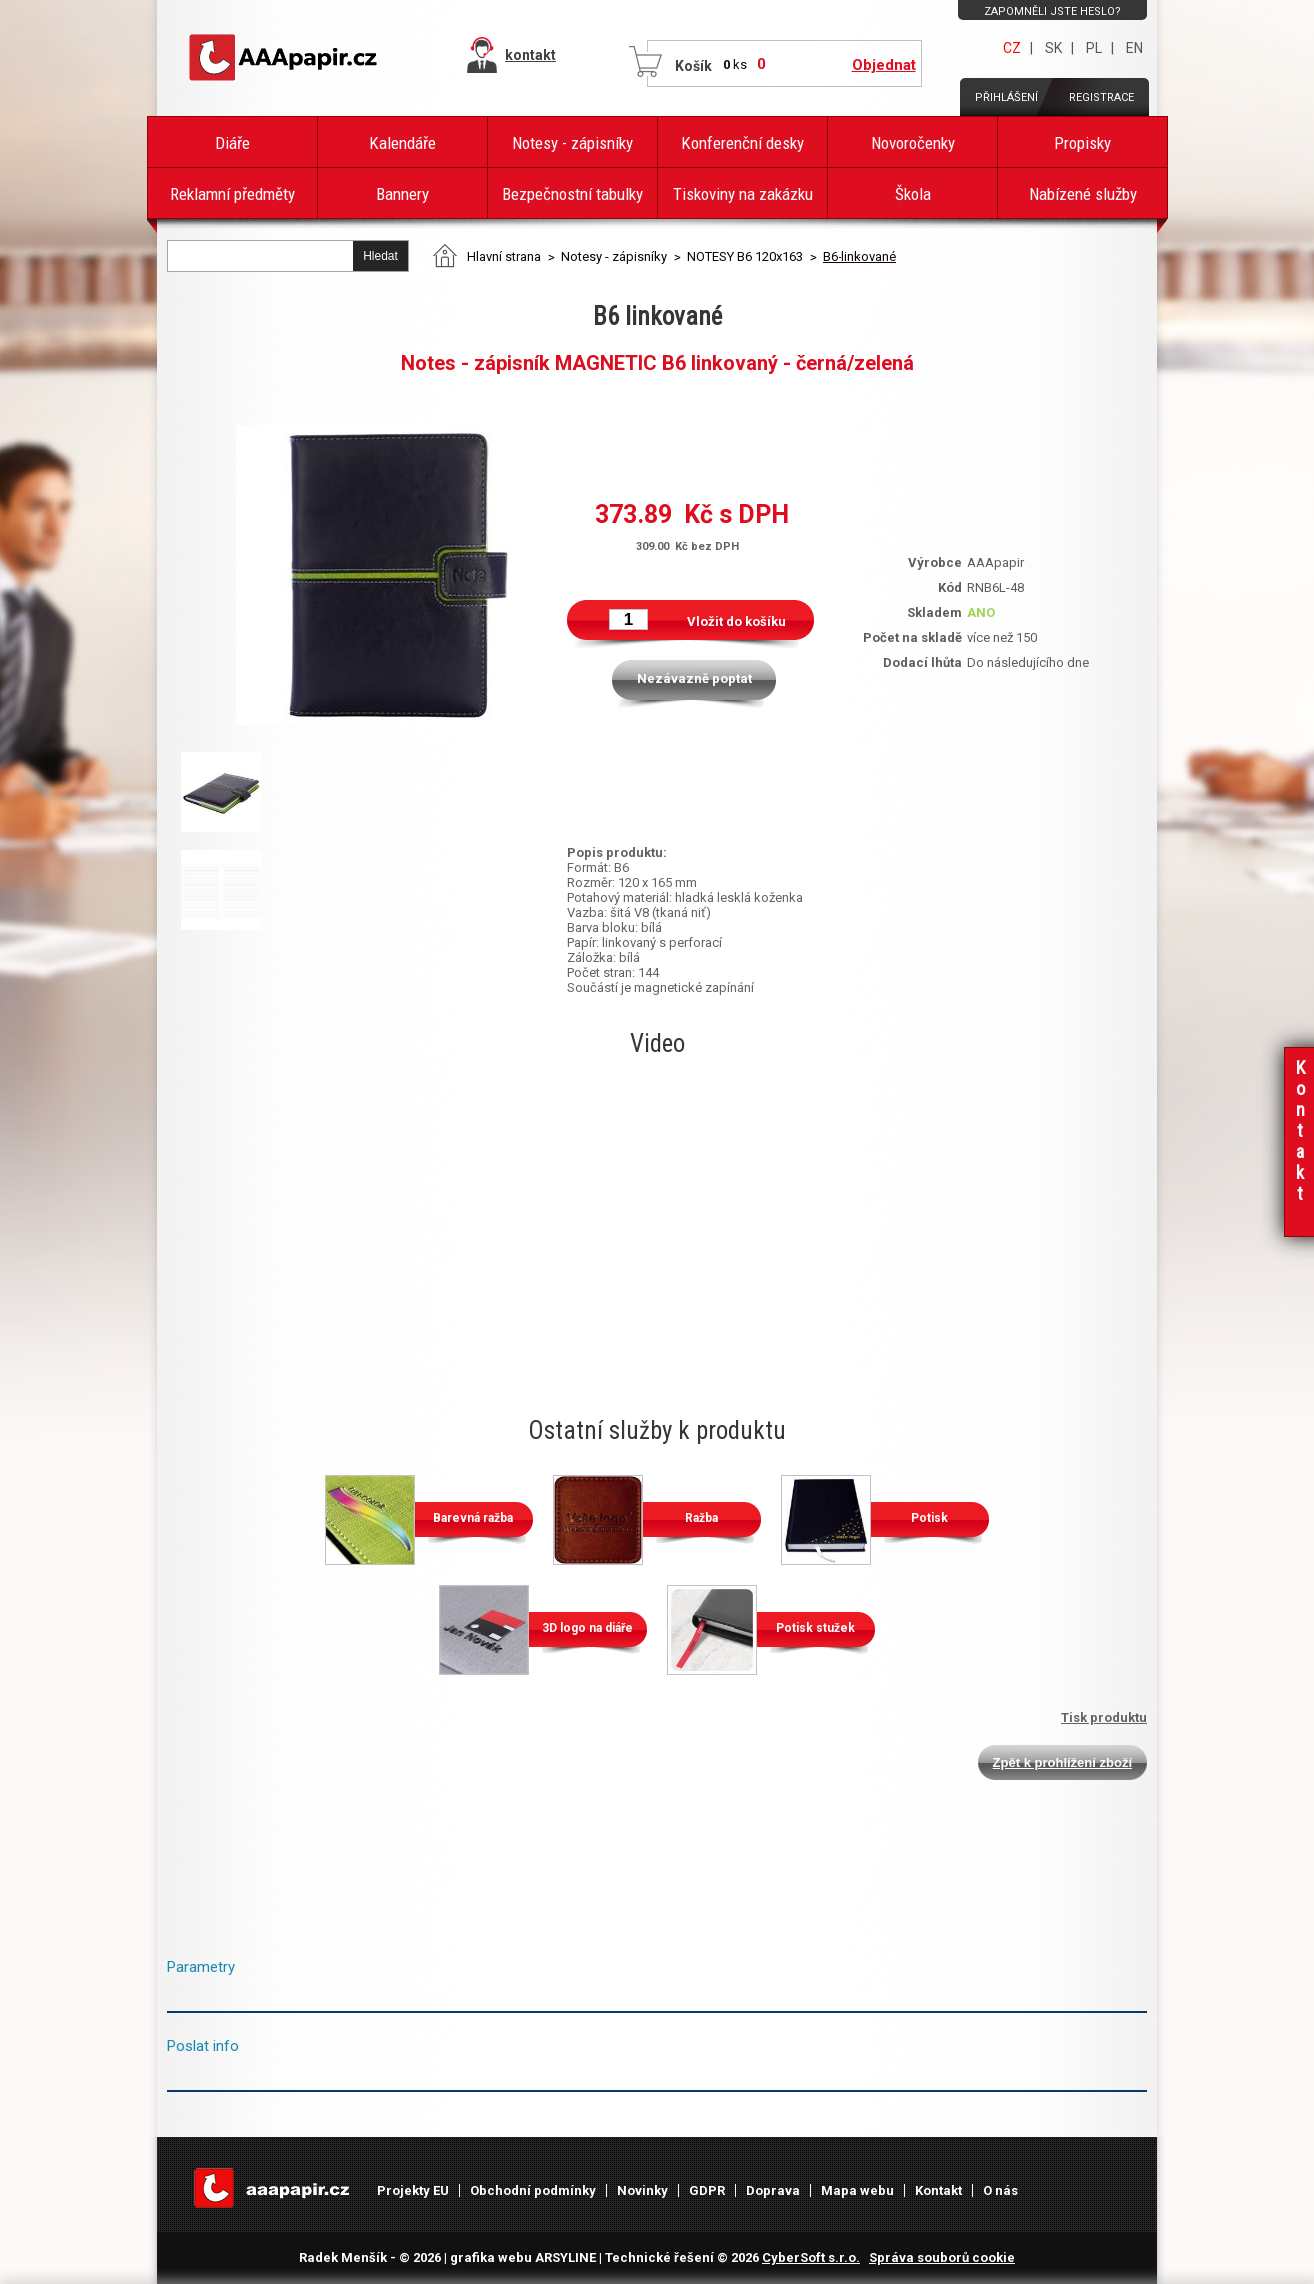  Describe the element at coordinates (1053, 48) in the screenshot. I see `SK` at that location.